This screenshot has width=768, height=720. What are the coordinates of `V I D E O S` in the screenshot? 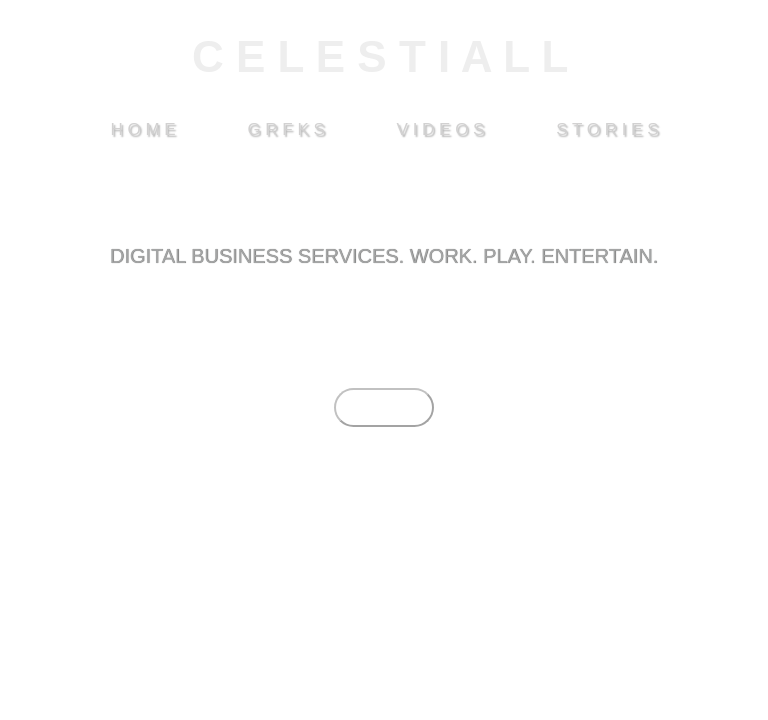 It's located at (441, 129).